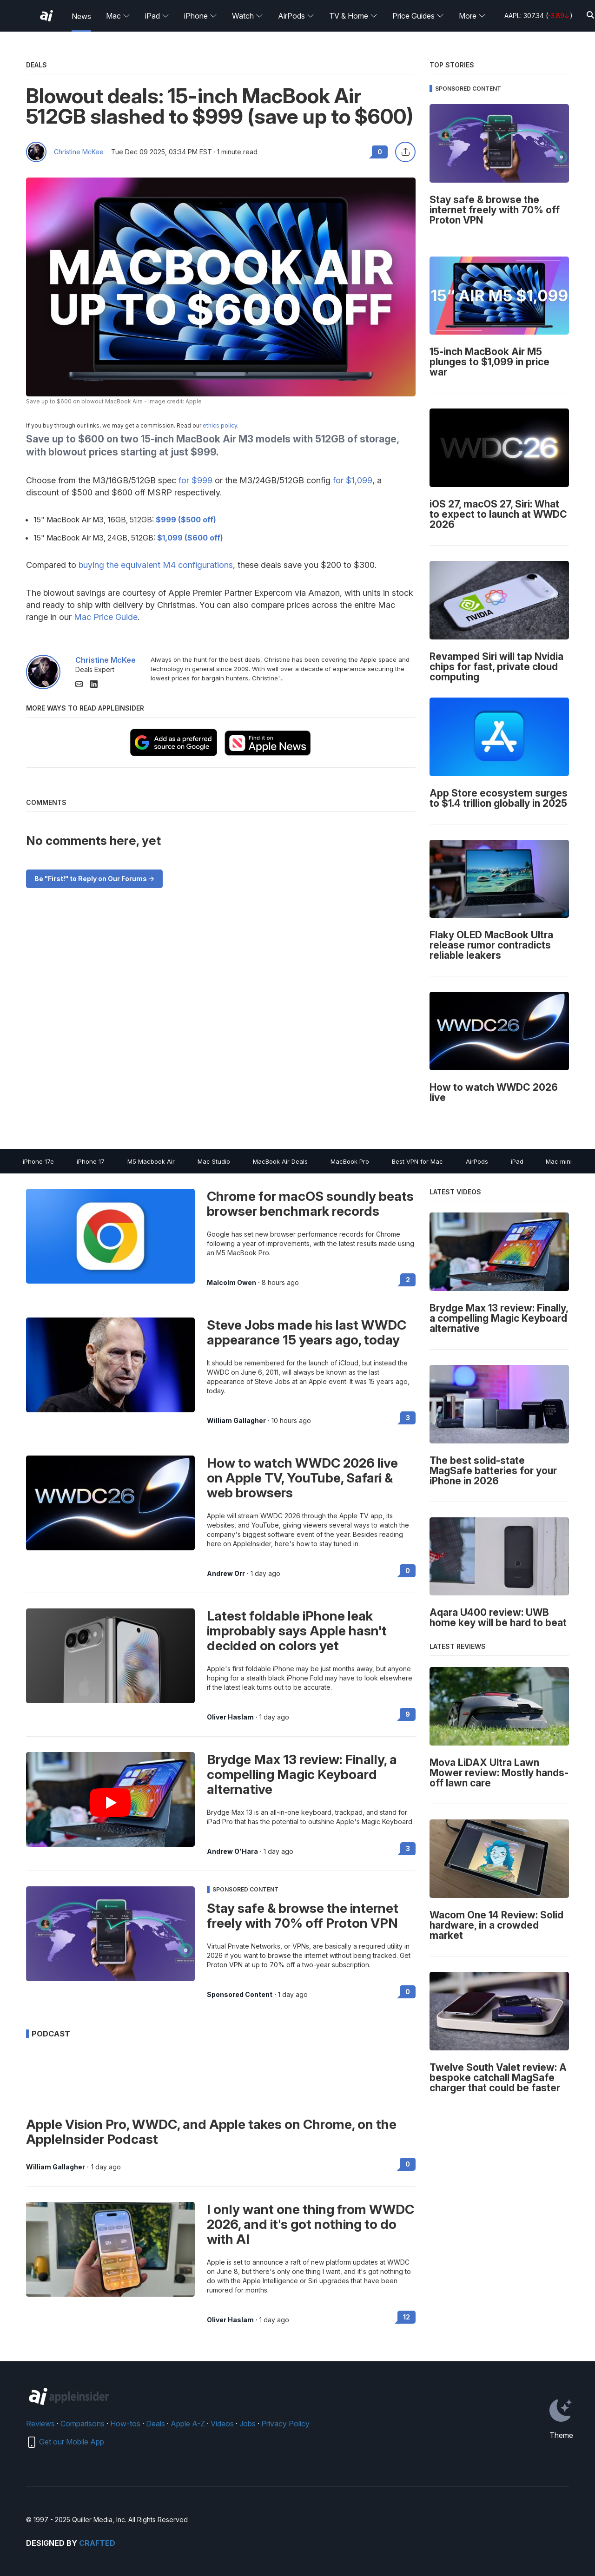 The image size is (595, 2576). Describe the element at coordinates (236, 1420) in the screenshot. I see `William Gallagher [View all posts by William Gallagher]` at that location.